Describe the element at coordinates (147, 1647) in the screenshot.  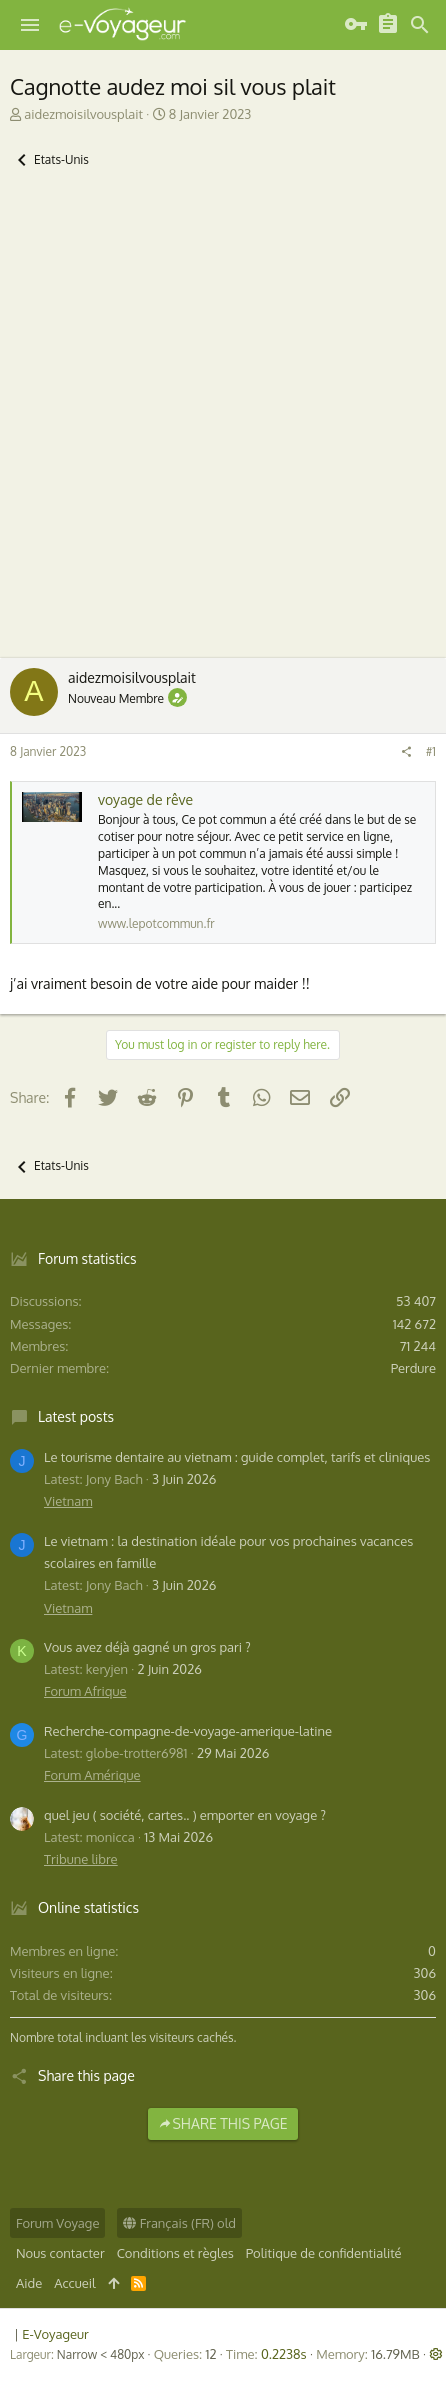
I see `Vous avez déjà gagné un gros pari ?` at that location.